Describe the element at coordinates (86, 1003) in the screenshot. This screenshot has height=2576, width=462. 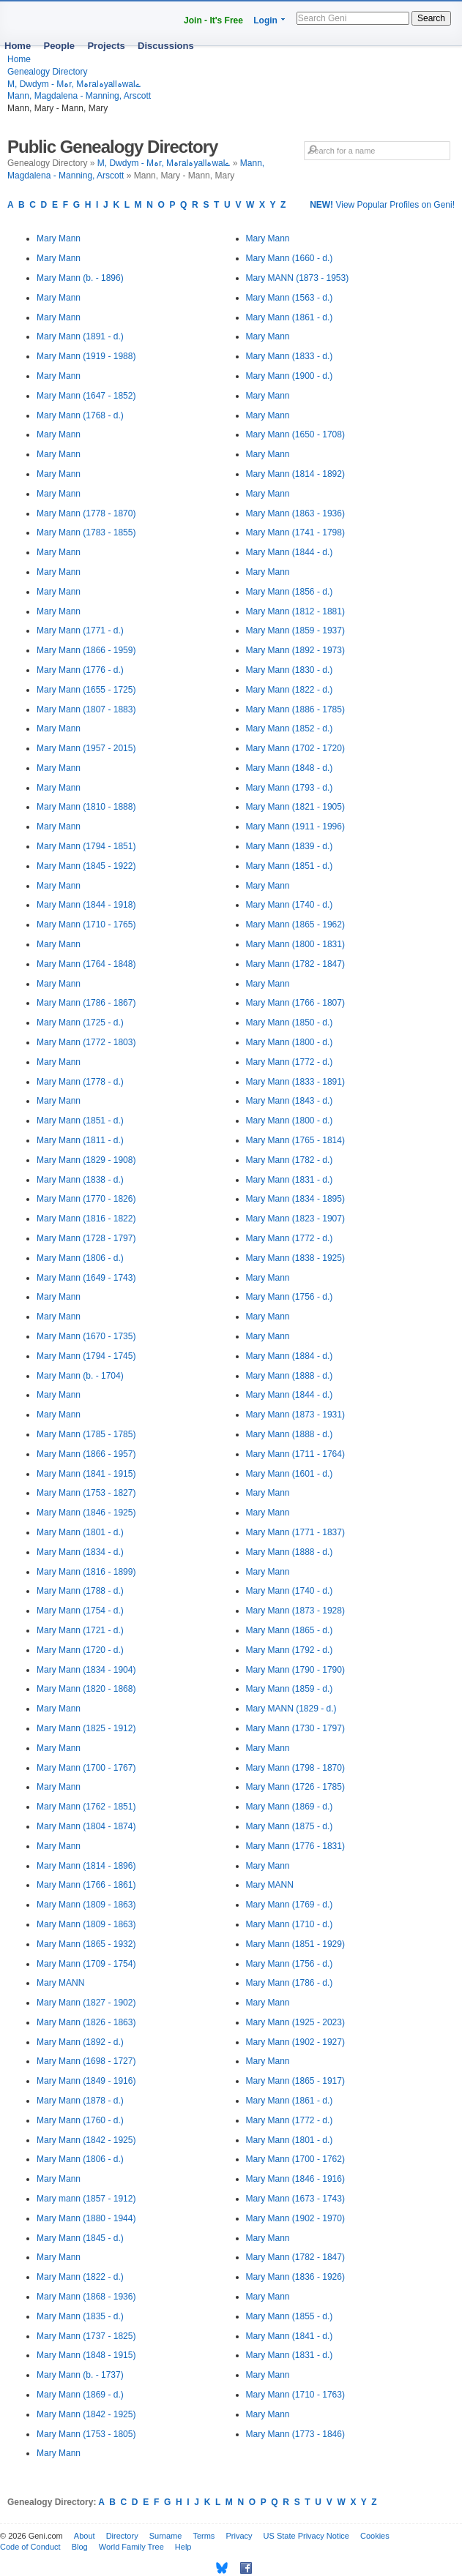
I see `Mary Mann (1786 - 1867)` at that location.